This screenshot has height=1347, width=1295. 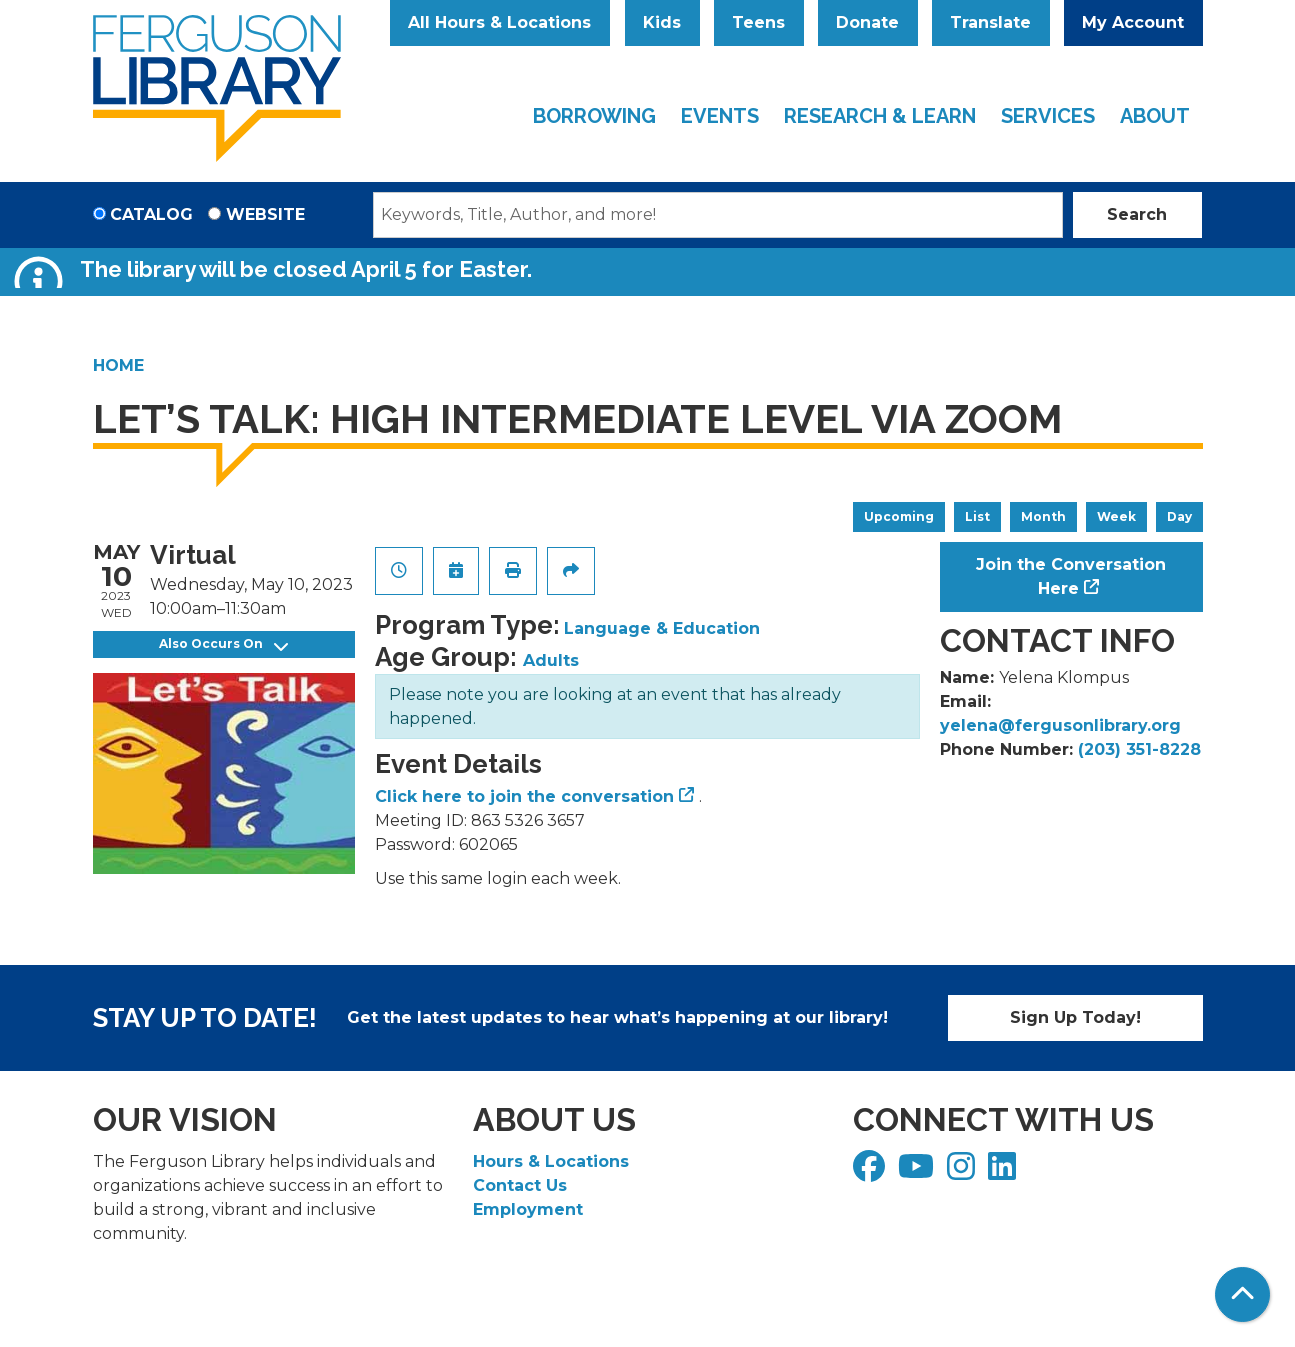 What do you see at coordinates (1133, 22) in the screenshot?
I see `My Account` at bounding box center [1133, 22].